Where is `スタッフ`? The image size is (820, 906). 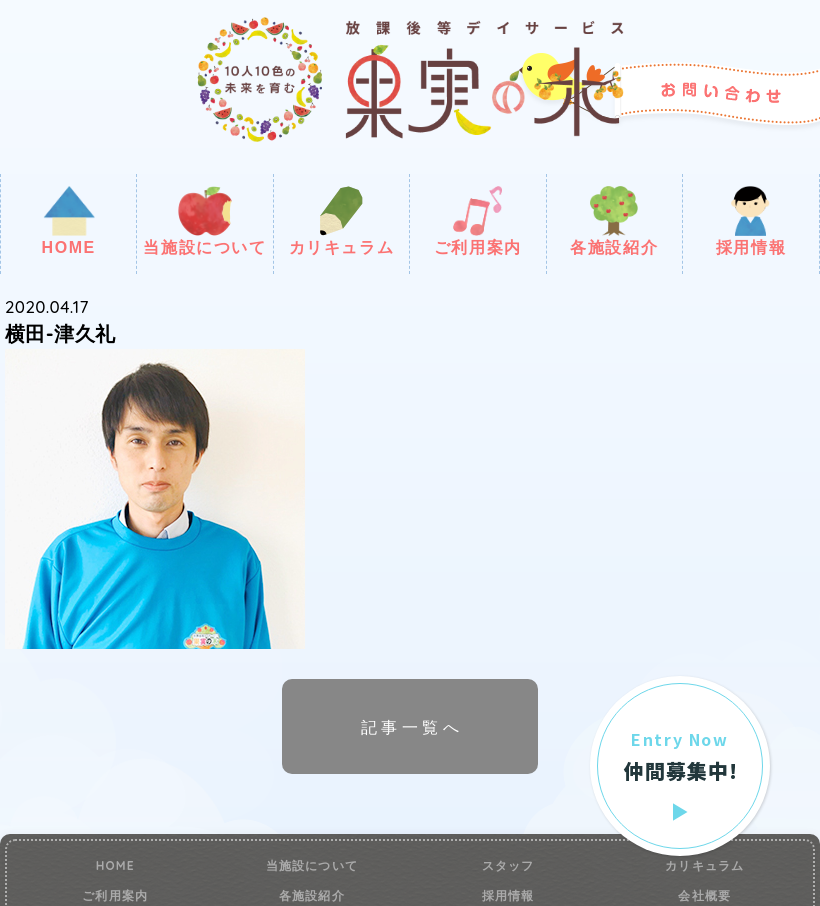
スタッフ is located at coordinates (508, 866).